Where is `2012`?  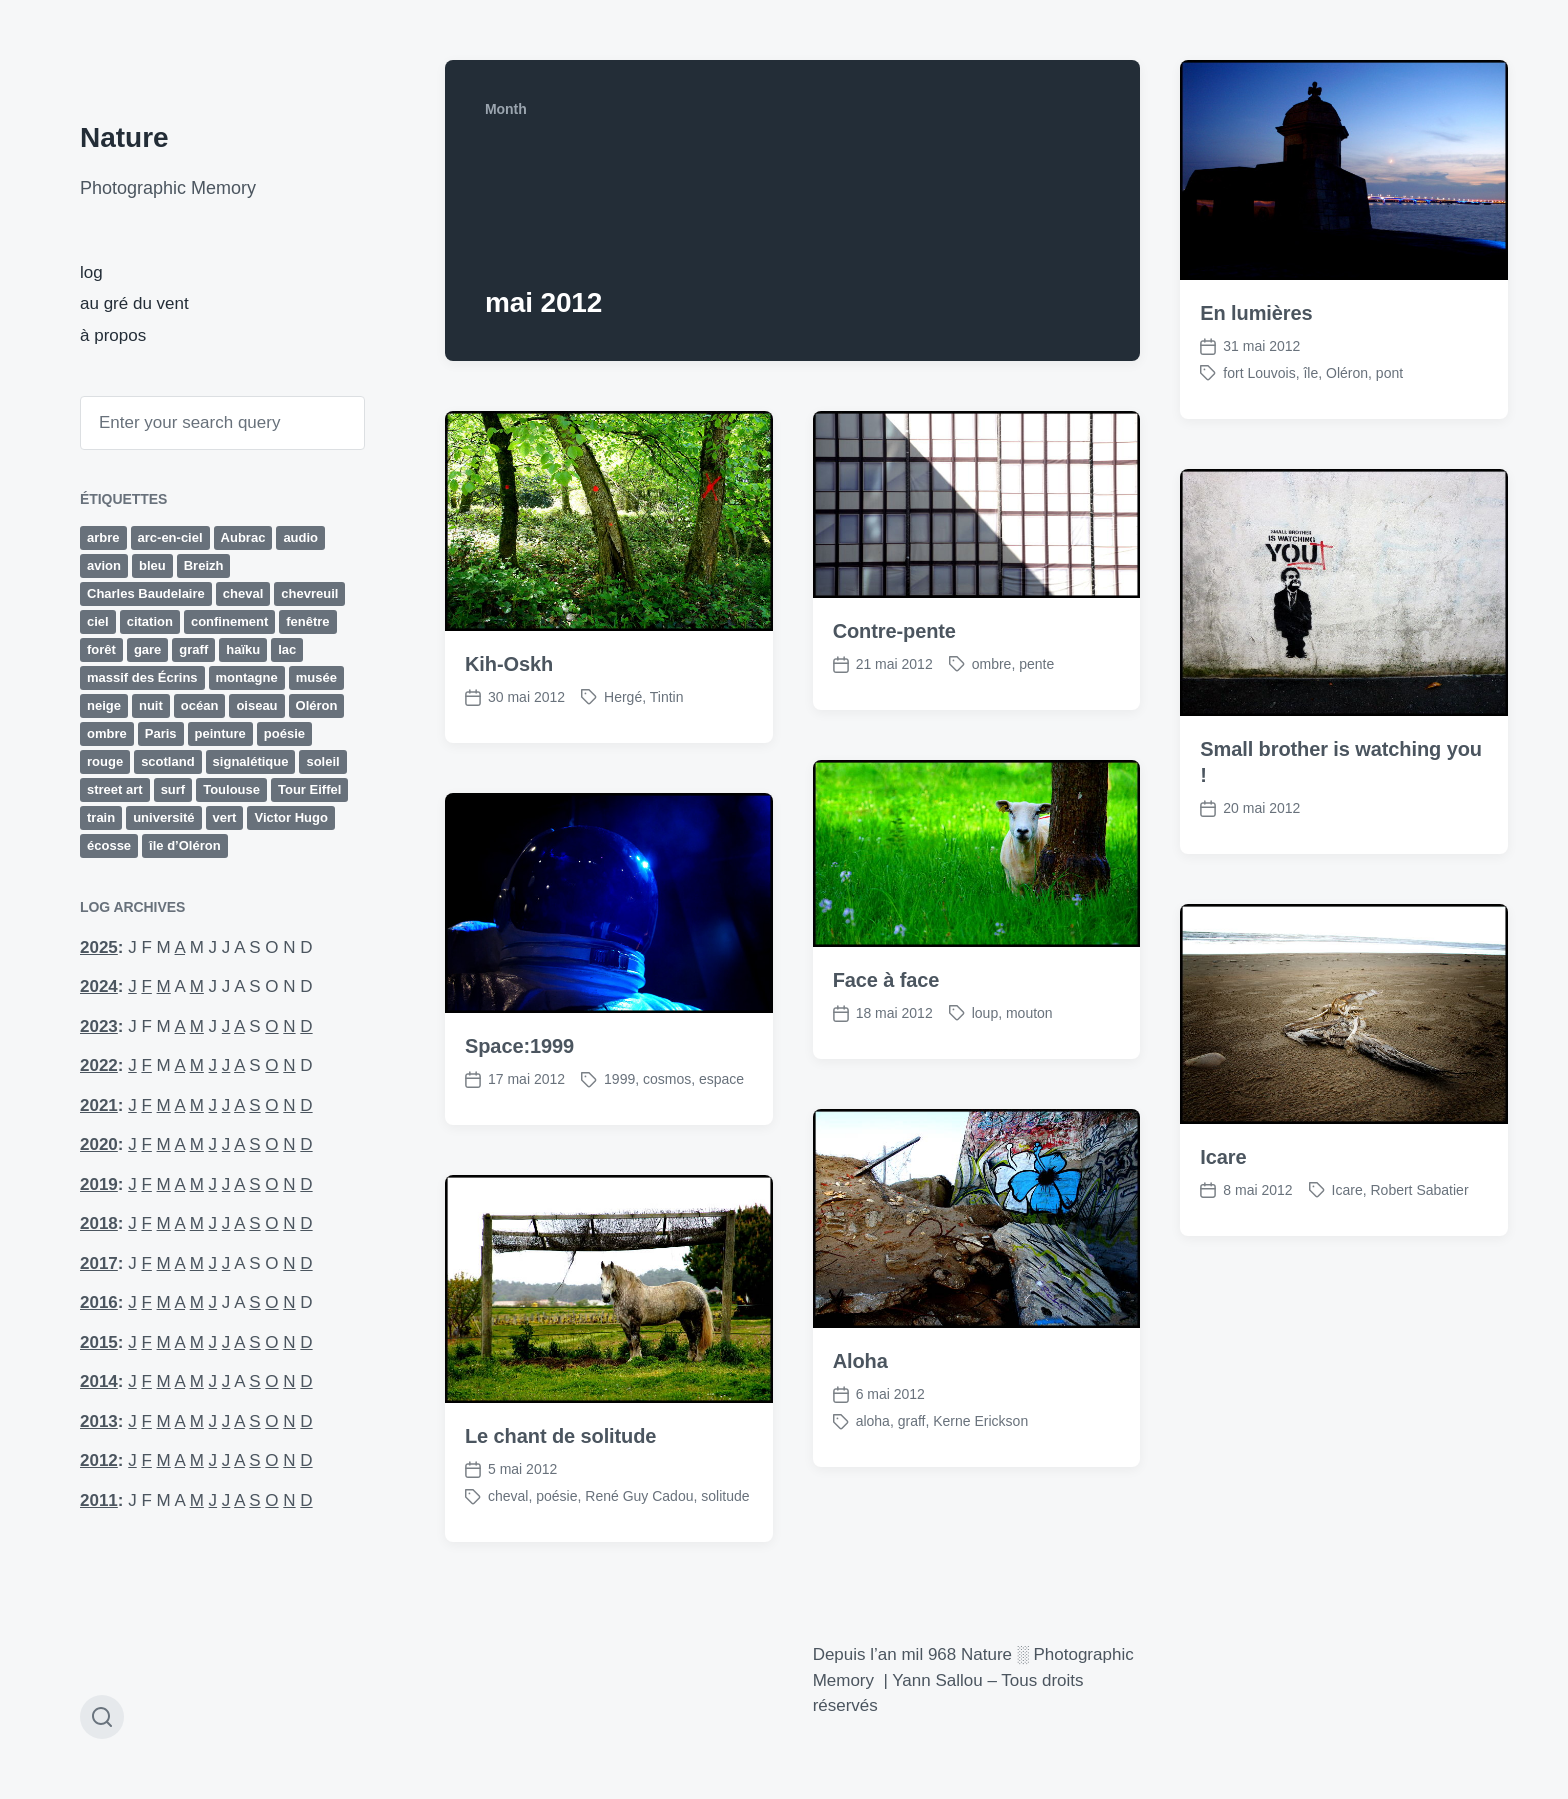
2012 is located at coordinates (99, 1460).